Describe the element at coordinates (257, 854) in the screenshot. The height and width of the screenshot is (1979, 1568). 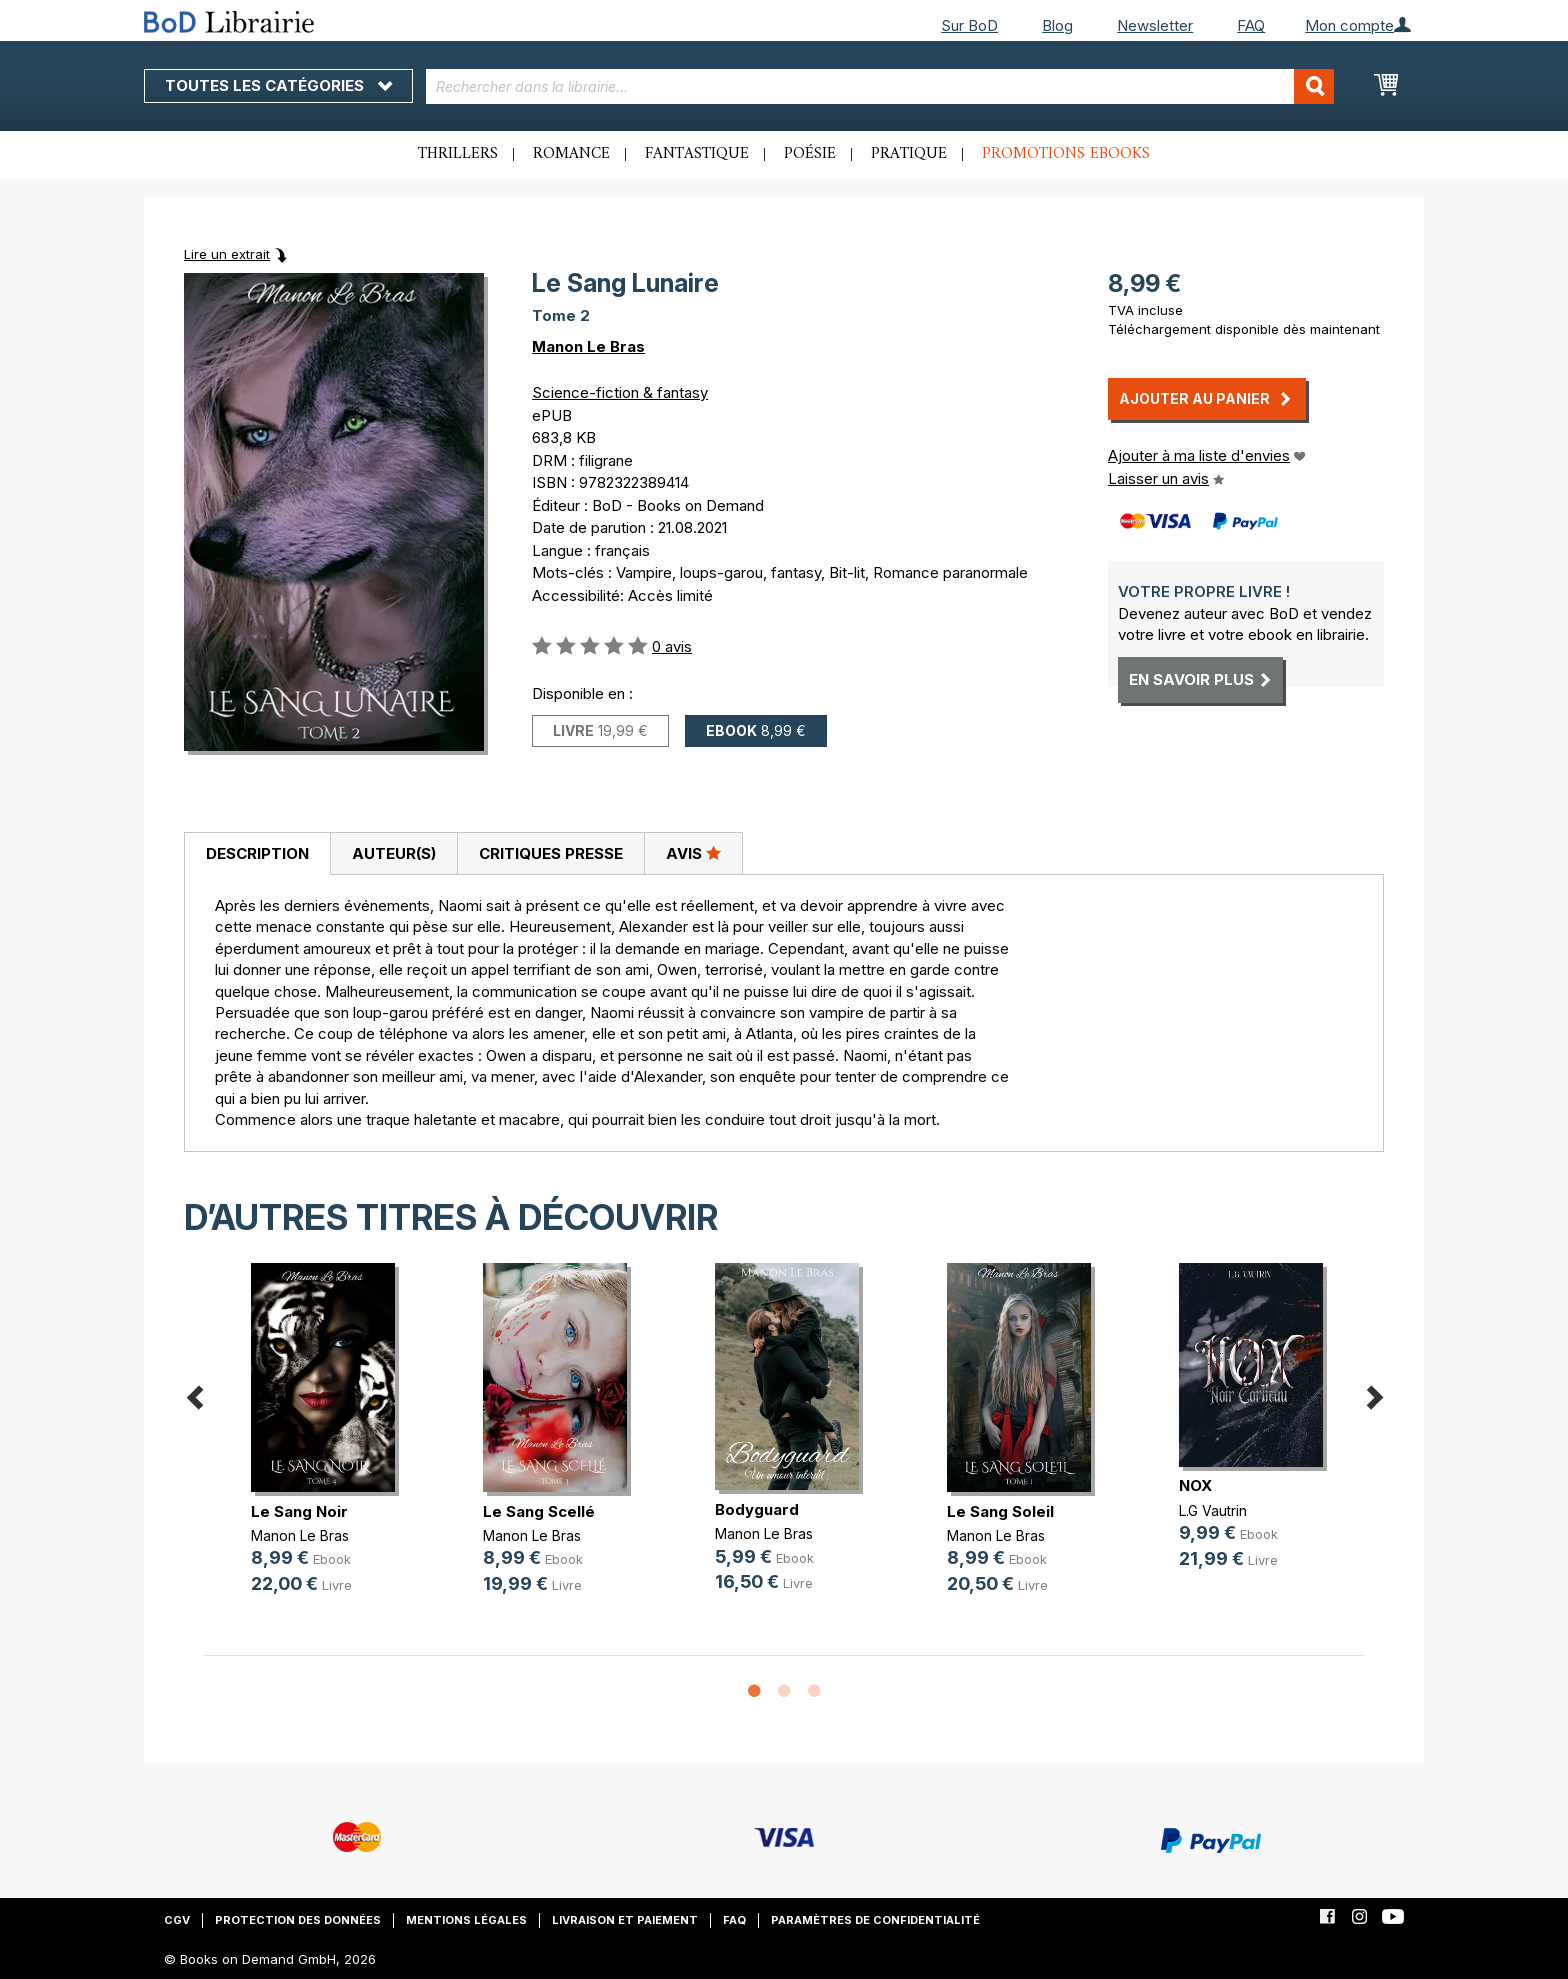
I see `[tab]` at that location.